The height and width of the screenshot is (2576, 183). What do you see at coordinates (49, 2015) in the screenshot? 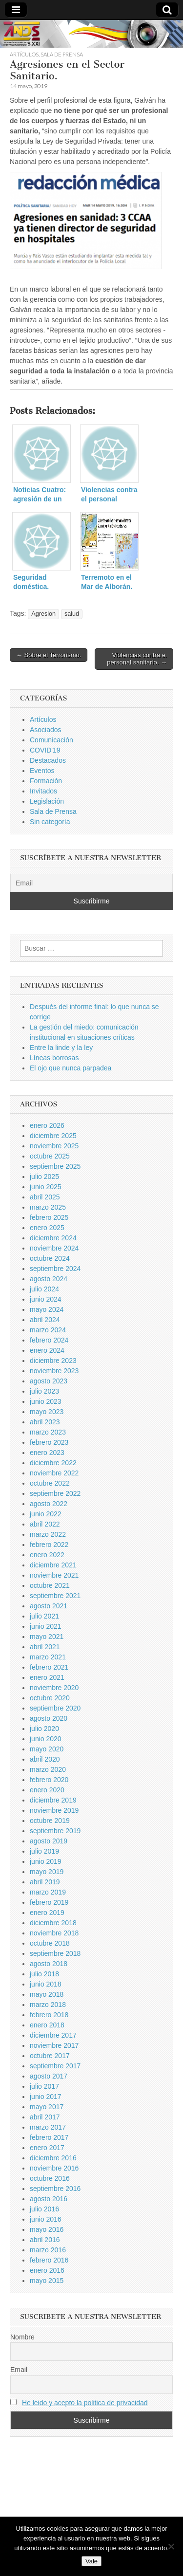
I see `febrero 2018` at bounding box center [49, 2015].